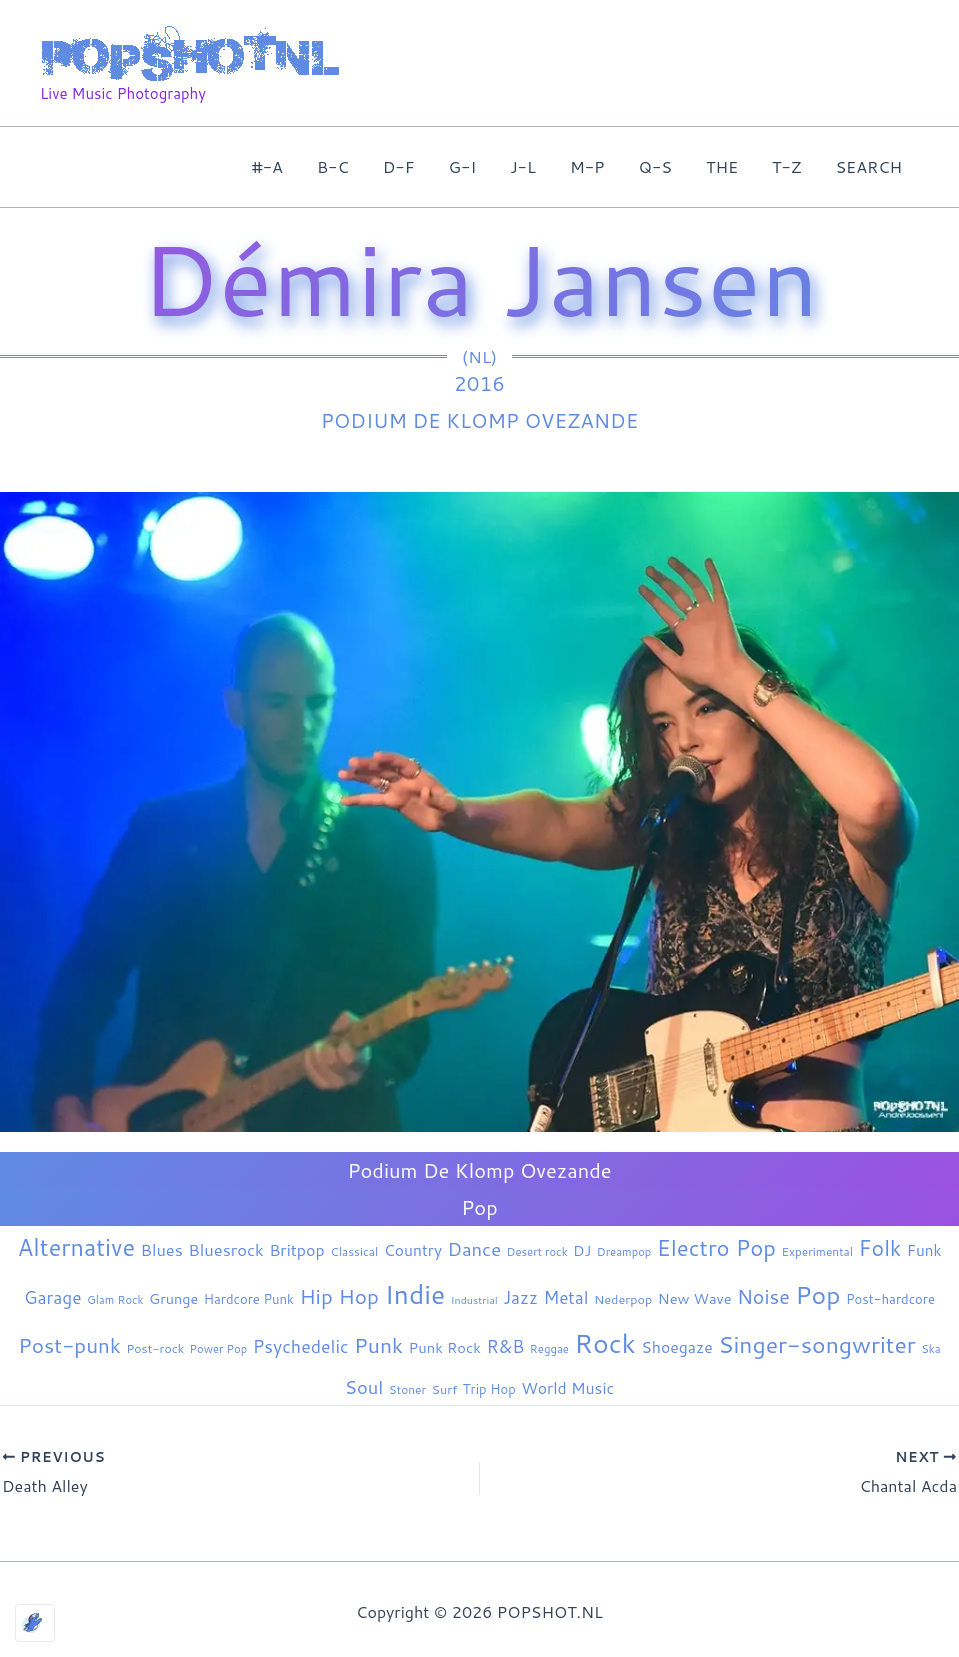 This screenshot has height=1657, width=959. I want to click on Podium De Klomp Ovezande, so click(480, 420).